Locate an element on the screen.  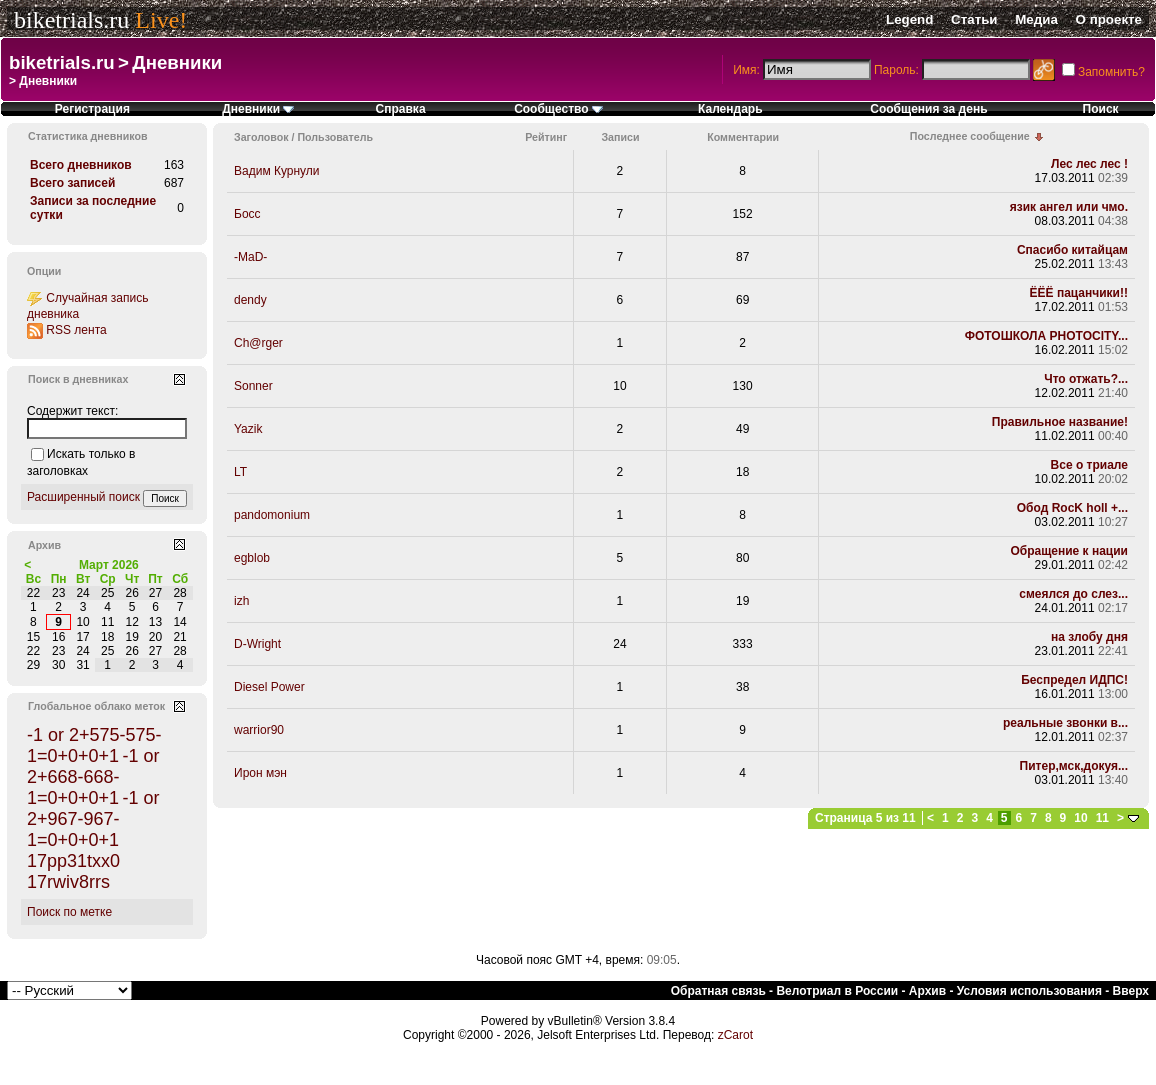
Пользователь is located at coordinates (335, 137).